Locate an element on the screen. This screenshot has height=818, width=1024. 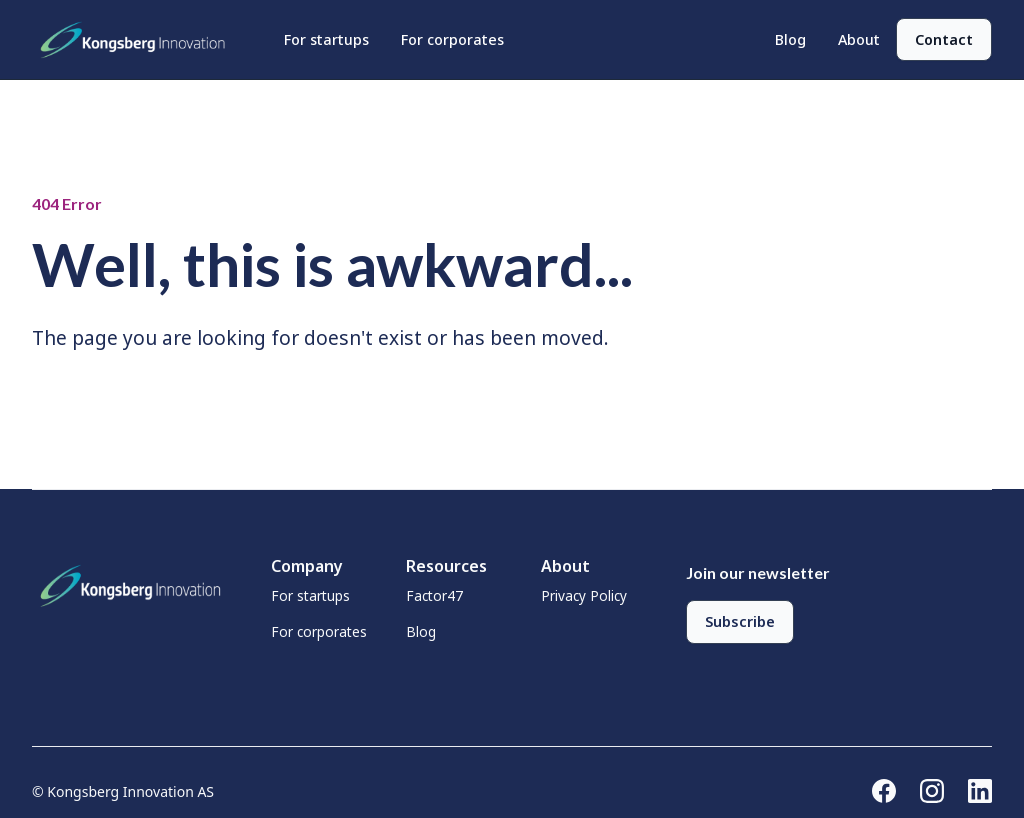
[home] is located at coordinates (138, 40).